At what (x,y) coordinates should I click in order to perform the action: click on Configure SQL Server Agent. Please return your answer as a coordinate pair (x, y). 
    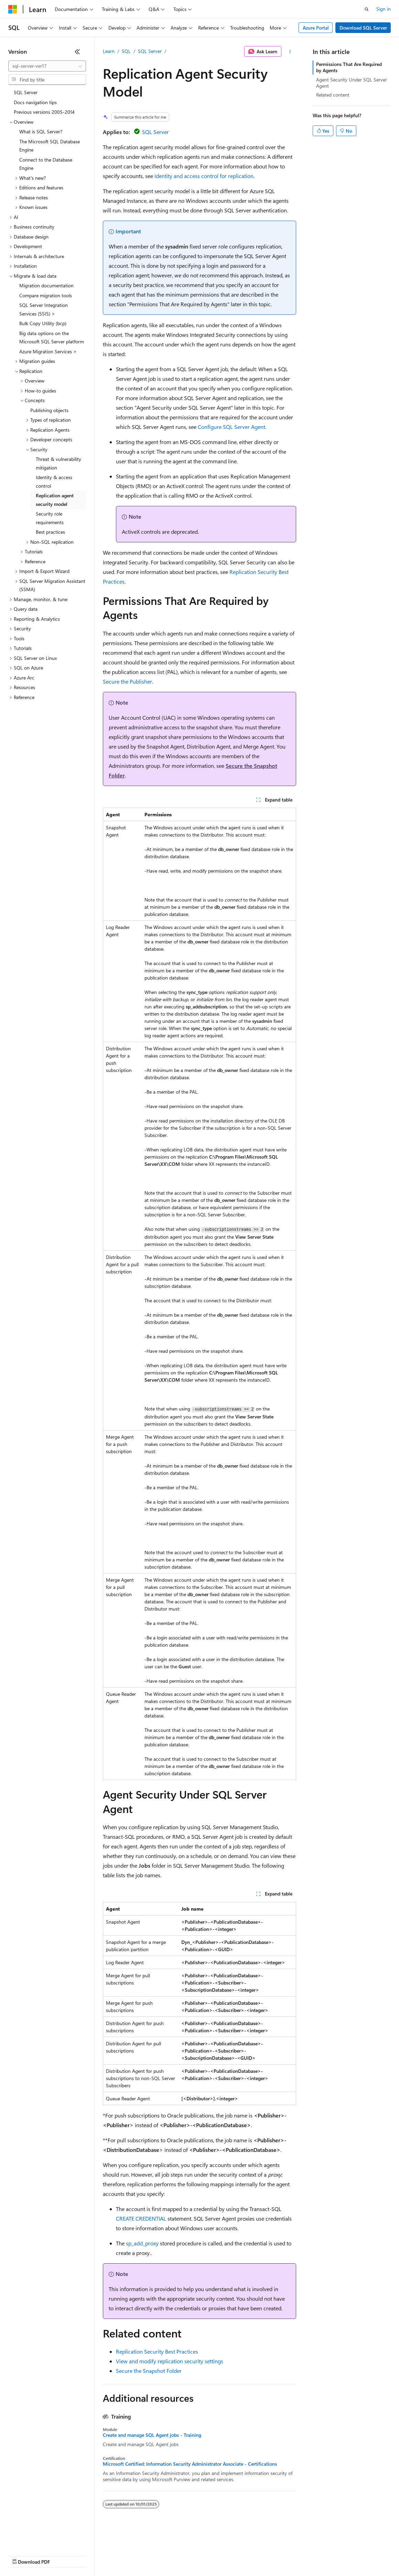
    Looking at the image, I should click on (231, 426).